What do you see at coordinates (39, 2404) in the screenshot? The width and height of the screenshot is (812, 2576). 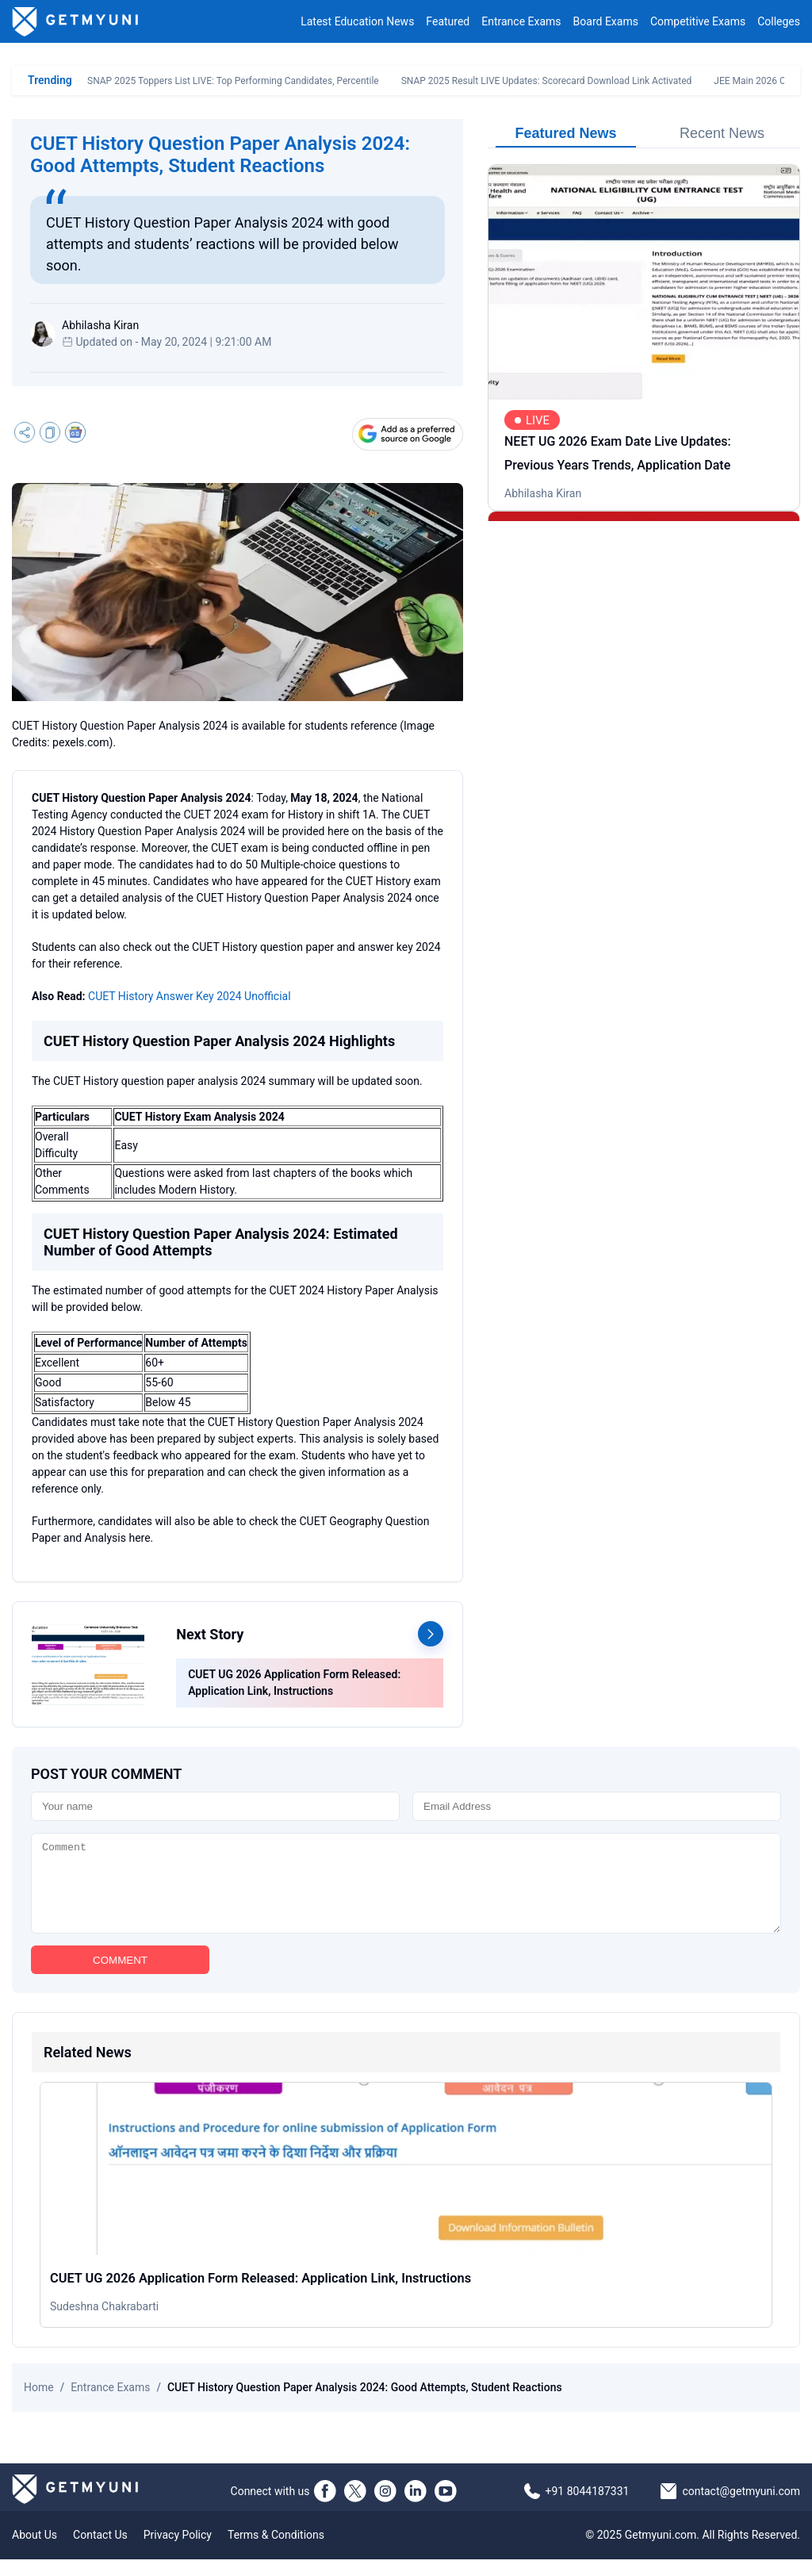 I see `Home` at bounding box center [39, 2404].